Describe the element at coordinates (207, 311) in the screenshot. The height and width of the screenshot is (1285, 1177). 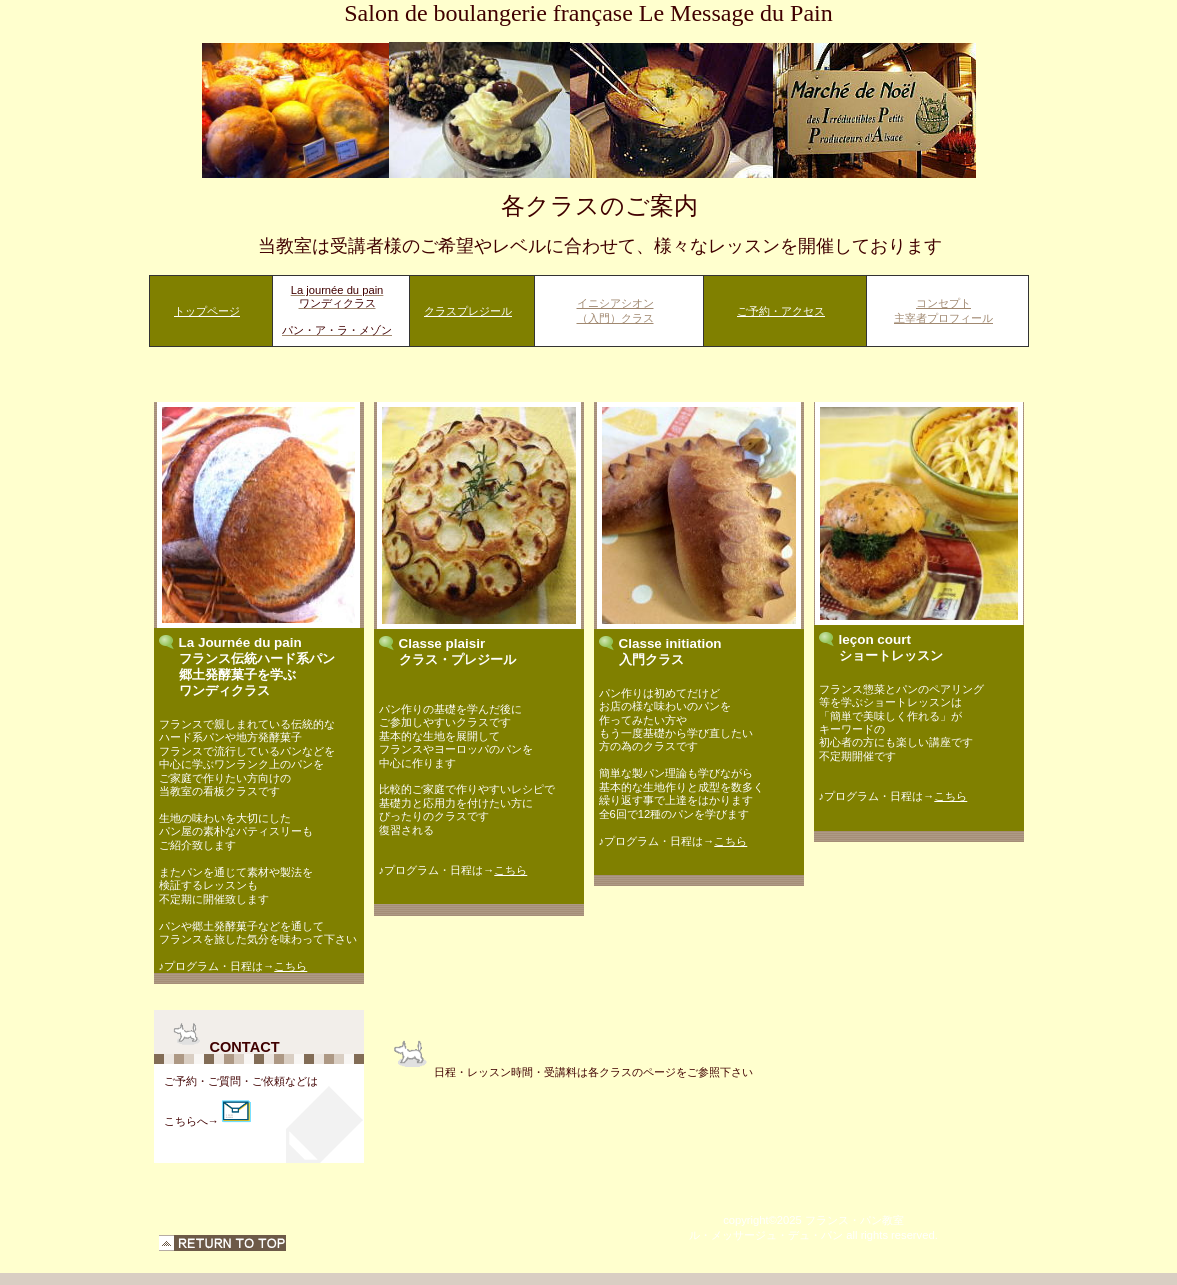
I see `トップページ` at that location.